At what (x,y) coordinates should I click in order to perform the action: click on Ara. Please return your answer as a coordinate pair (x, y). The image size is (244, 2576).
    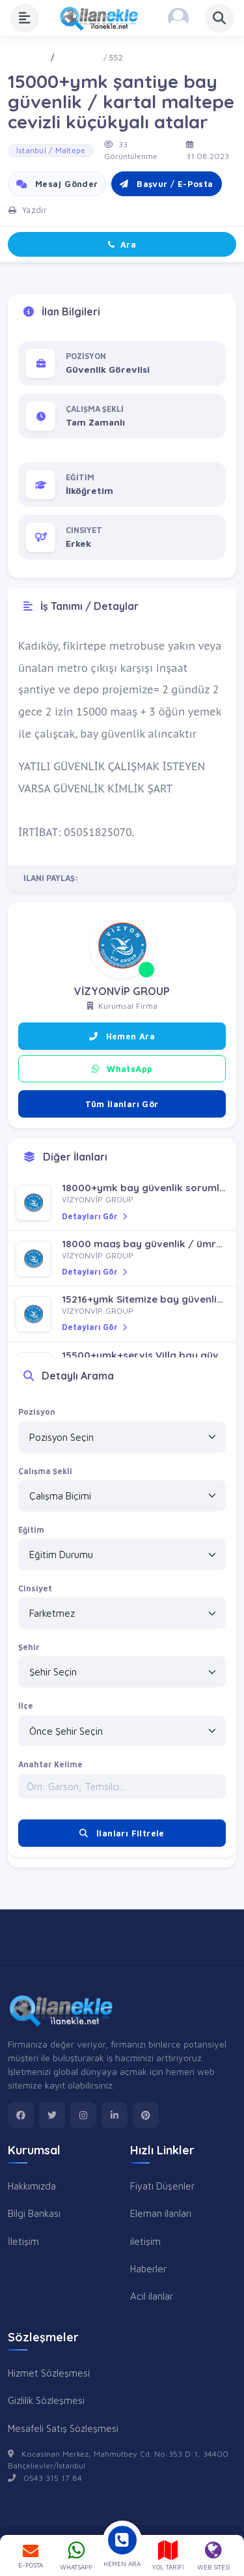
    Looking at the image, I should click on (122, 244).